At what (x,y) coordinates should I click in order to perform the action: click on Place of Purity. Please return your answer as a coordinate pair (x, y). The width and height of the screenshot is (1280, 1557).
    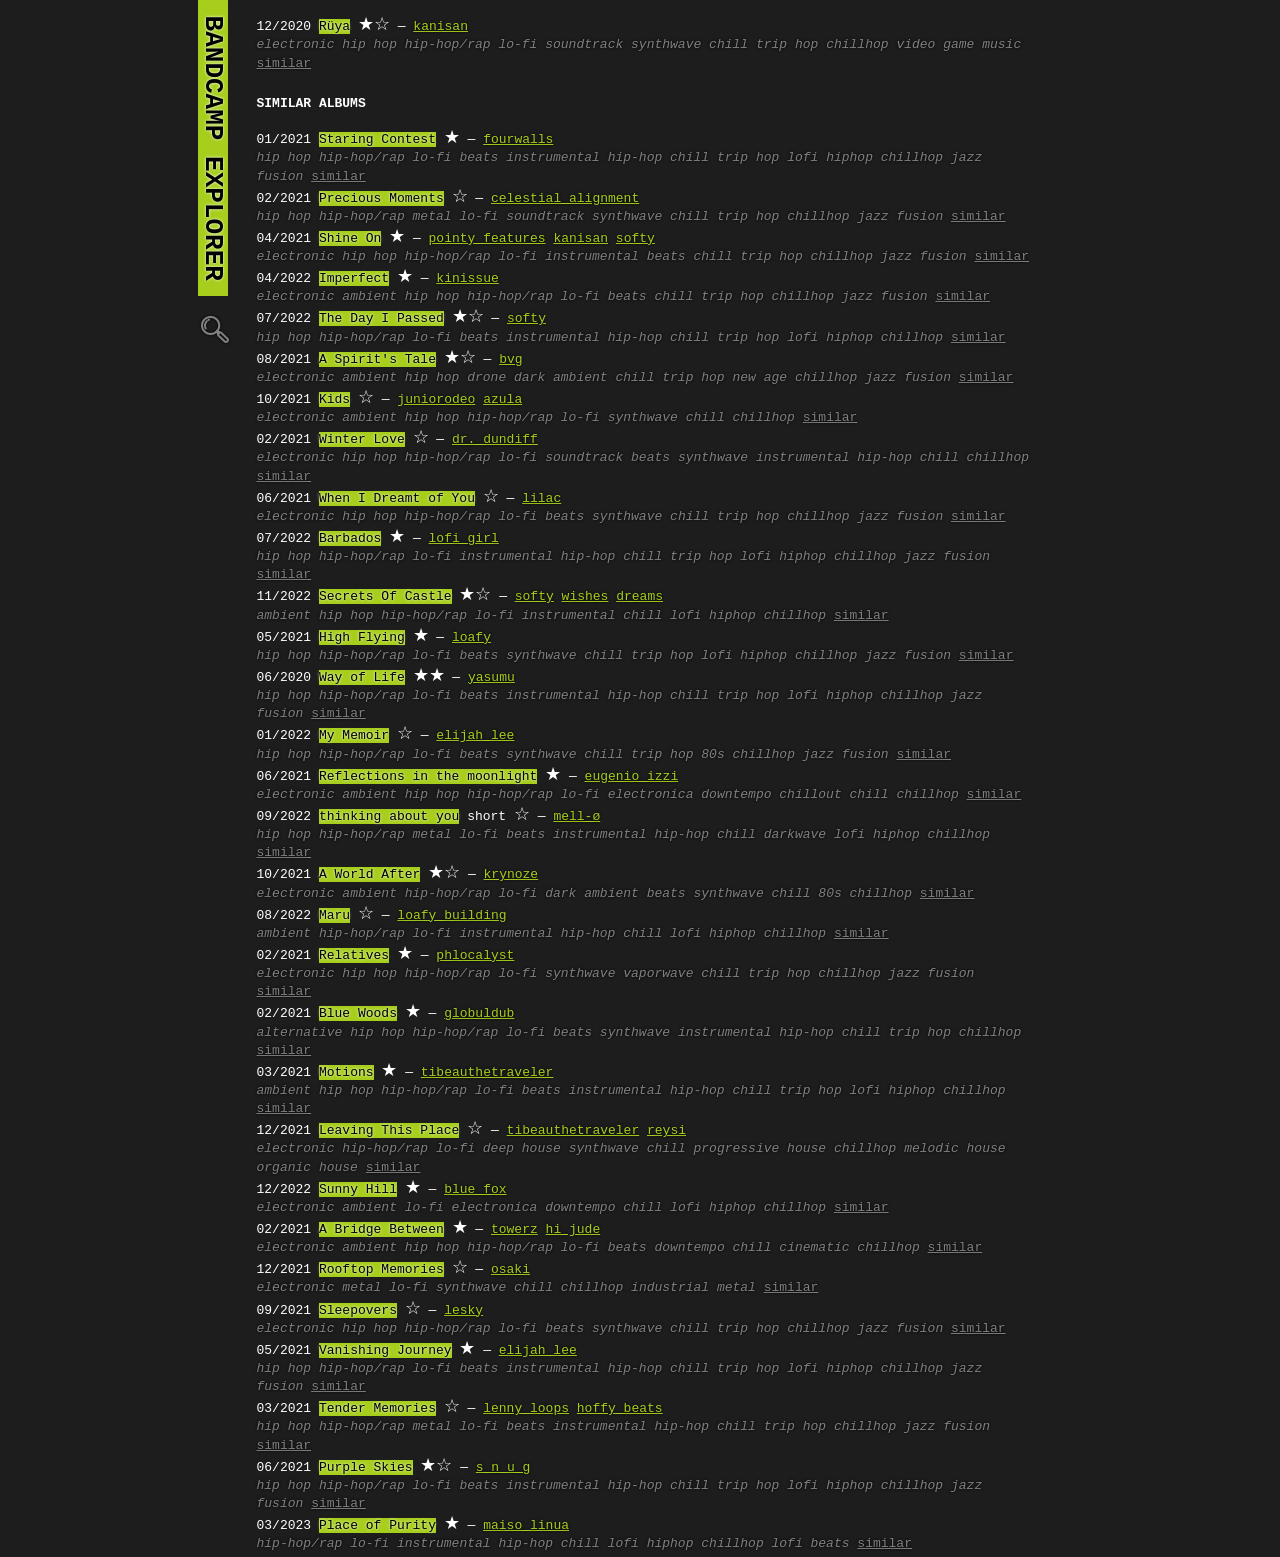
    Looking at the image, I should click on (377, 1526).